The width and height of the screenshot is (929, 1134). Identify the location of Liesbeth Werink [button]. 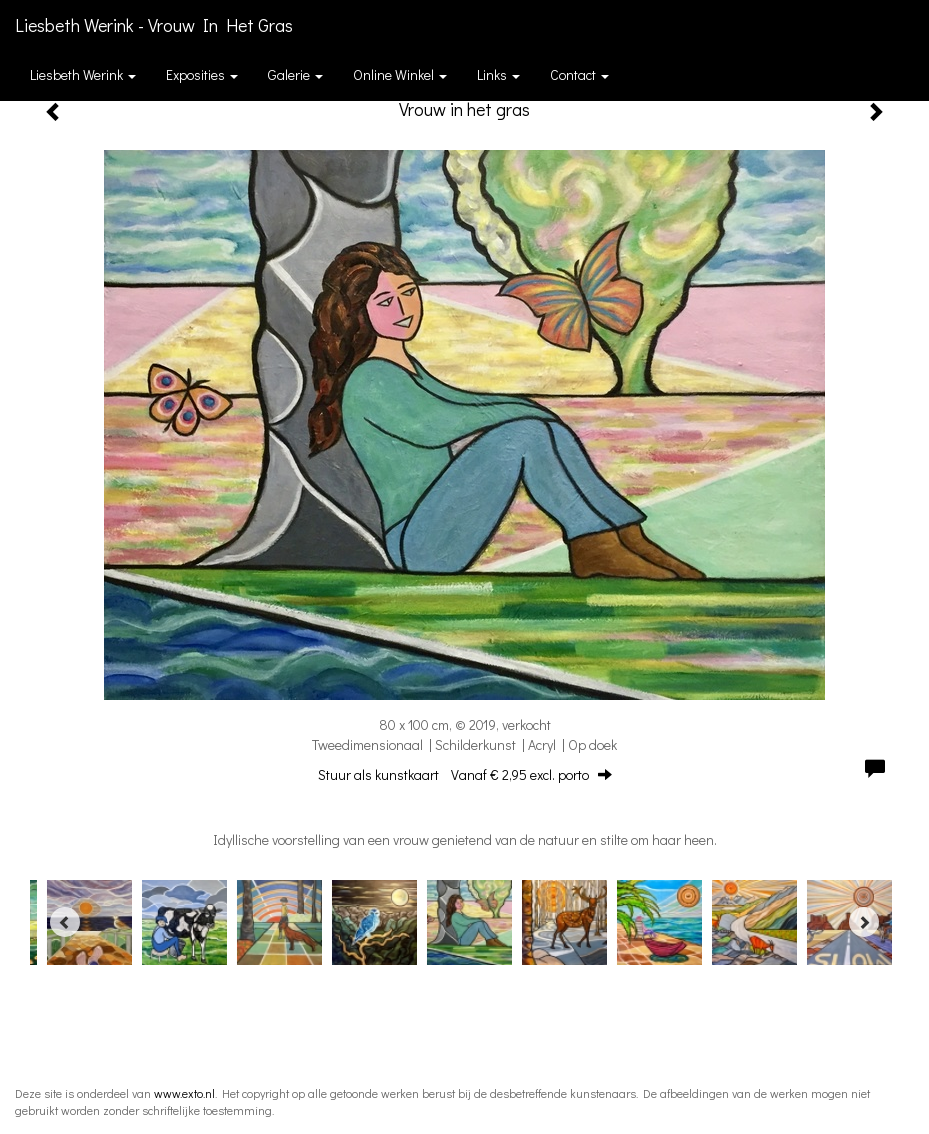
(83, 74).